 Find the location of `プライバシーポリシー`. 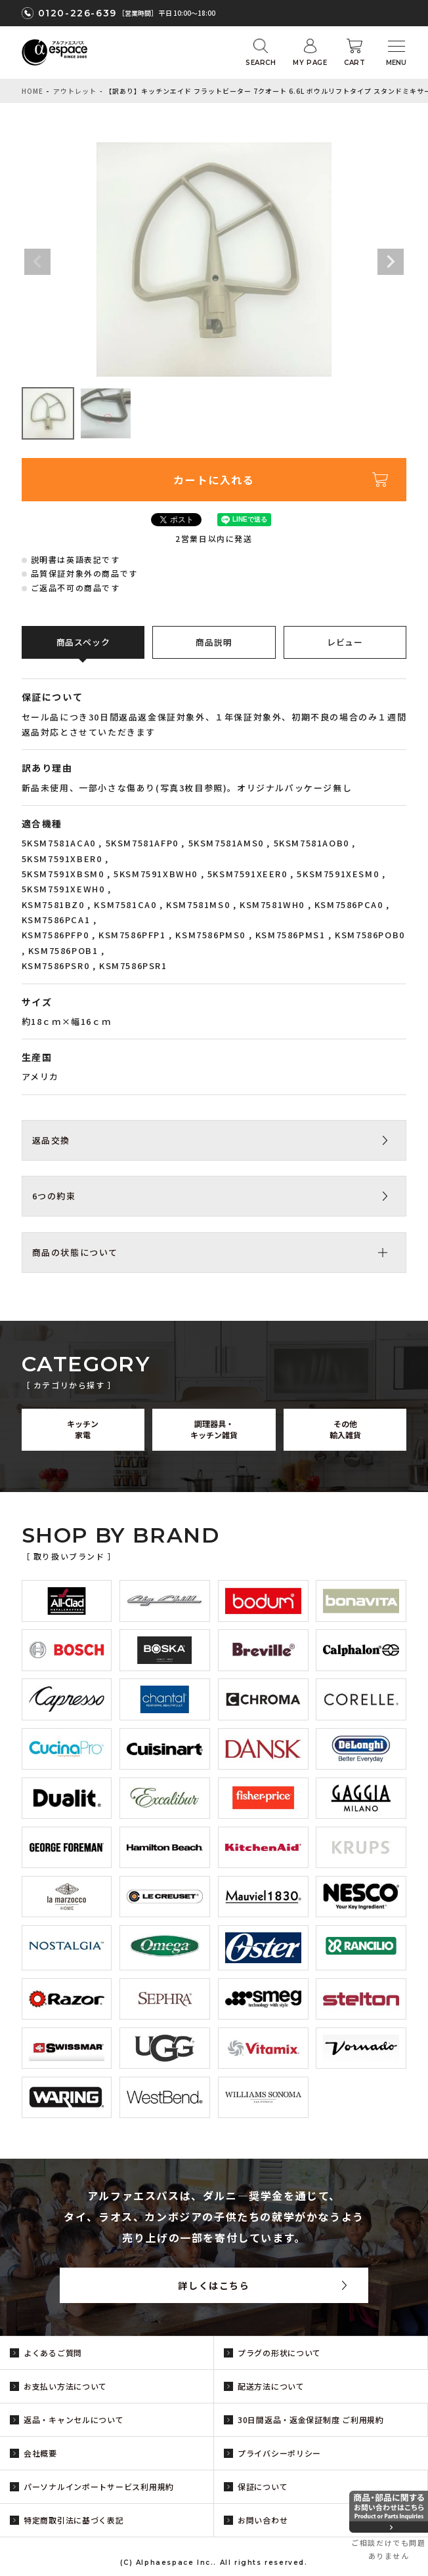

プライバシーポリシー is located at coordinates (279, 2453).